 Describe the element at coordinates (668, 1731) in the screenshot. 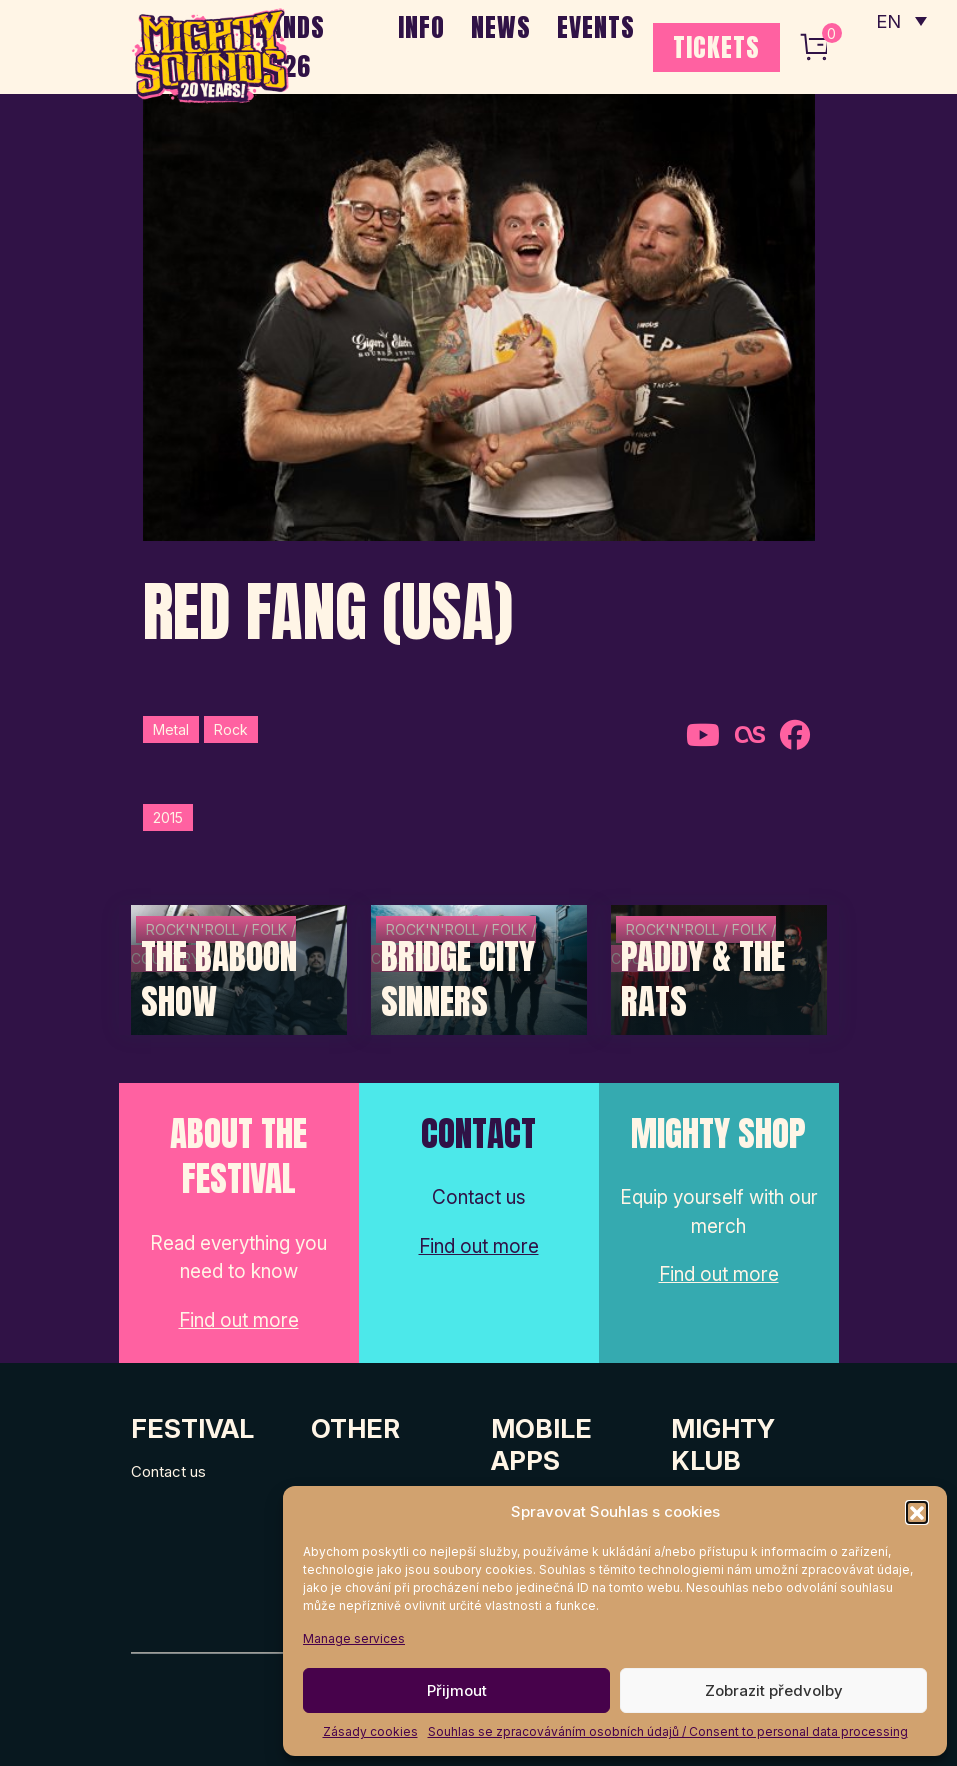

I see `Souhlas se zpracováváním osobních údajů / Consent to personal data processing` at that location.